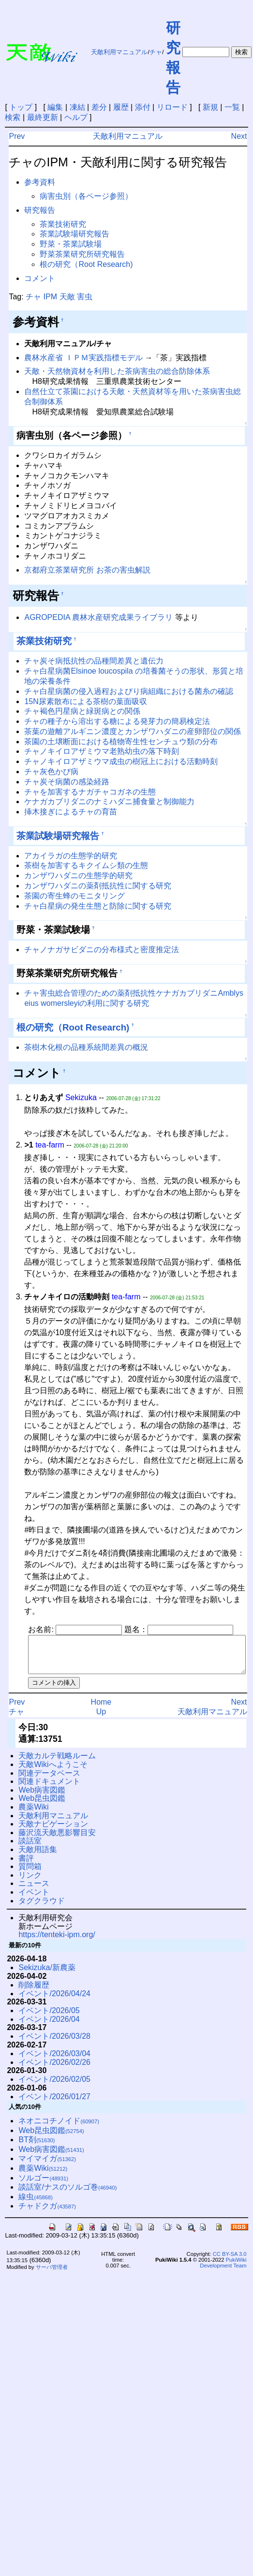 This screenshot has width=253, height=2576. What do you see at coordinates (39, 278) in the screenshot?
I see `コメント` at bounding box center [39, 278].